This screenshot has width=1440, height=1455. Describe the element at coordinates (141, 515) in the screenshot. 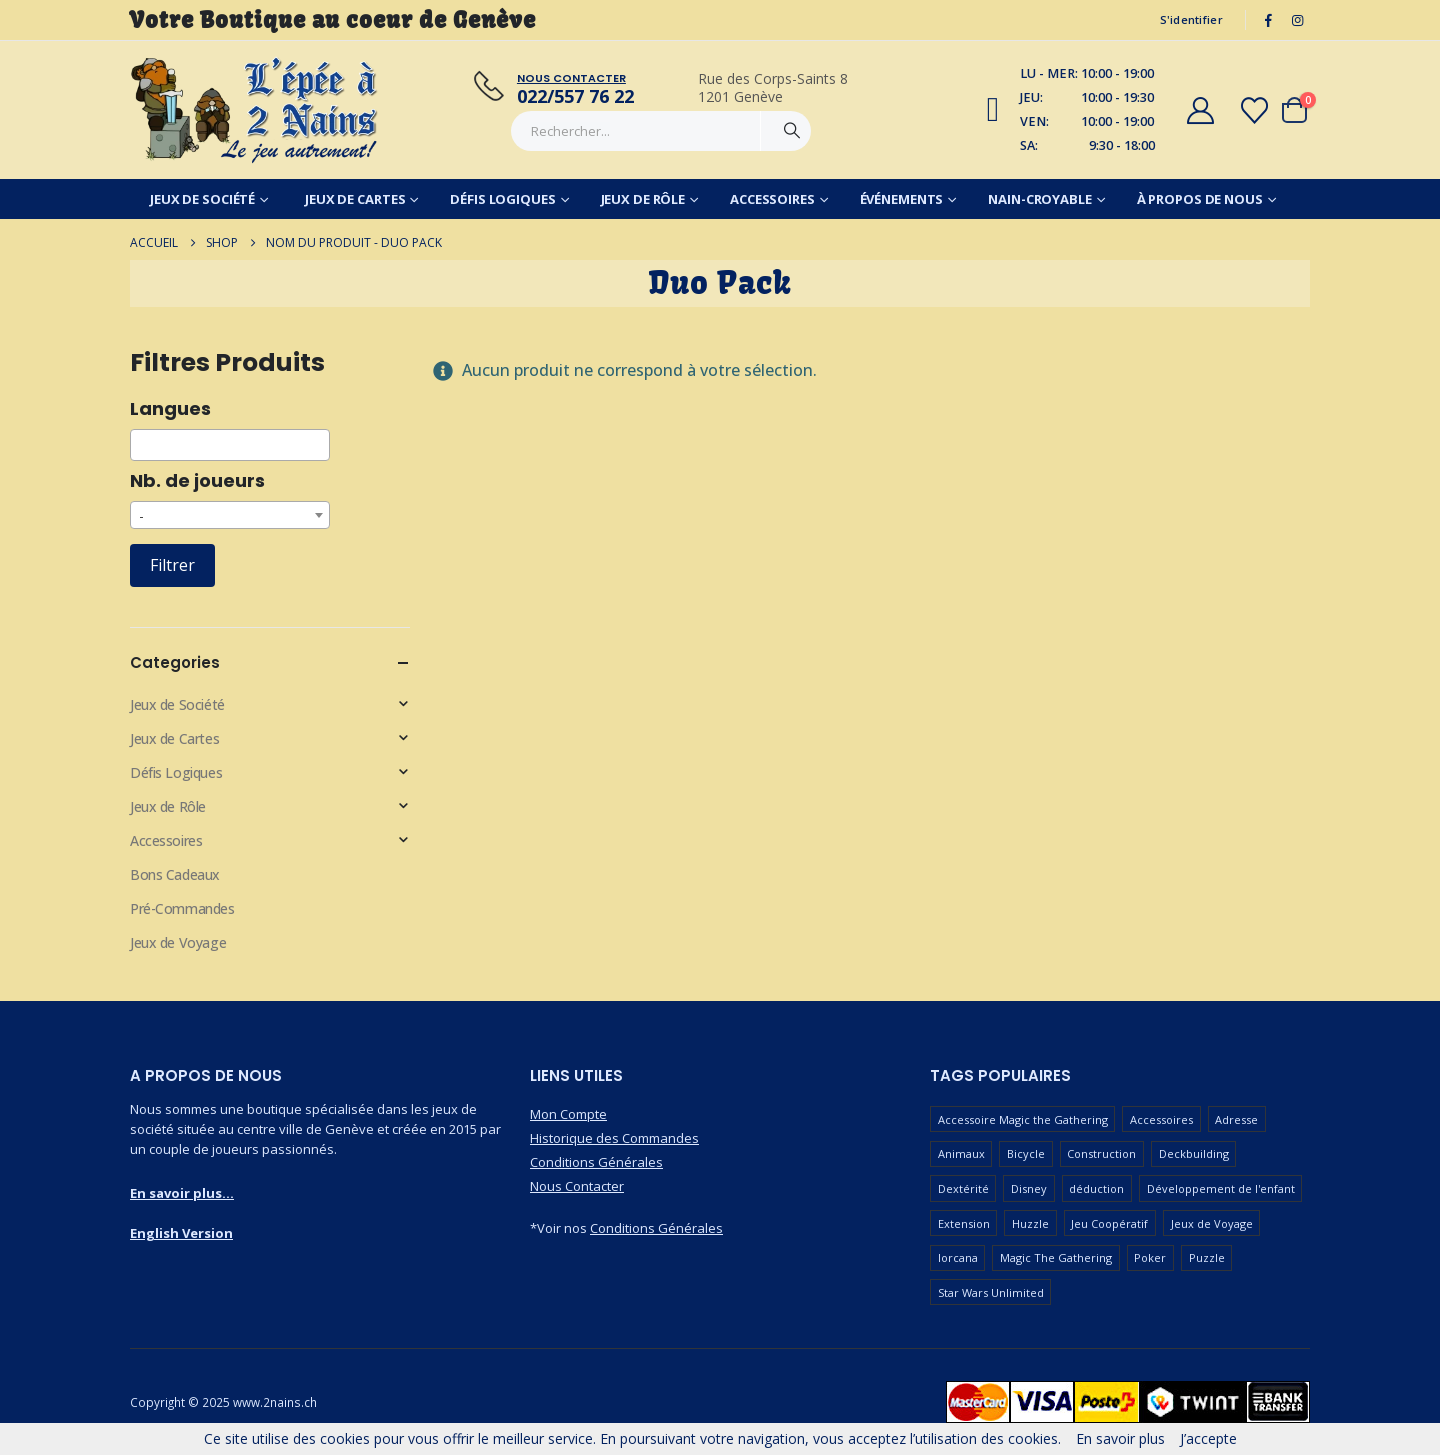

I see `- [textbox]` at that location.